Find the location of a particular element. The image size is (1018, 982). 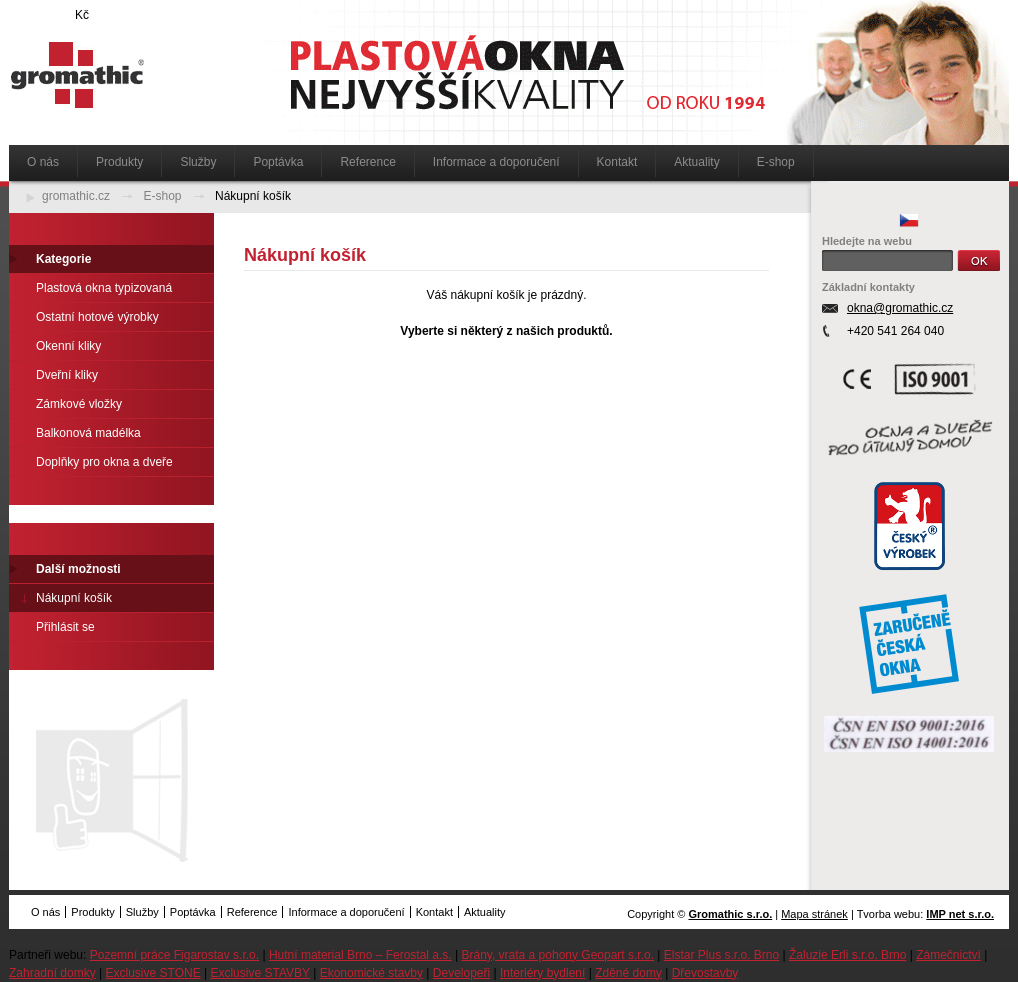

Developeři is located at coordinates (461, 973).